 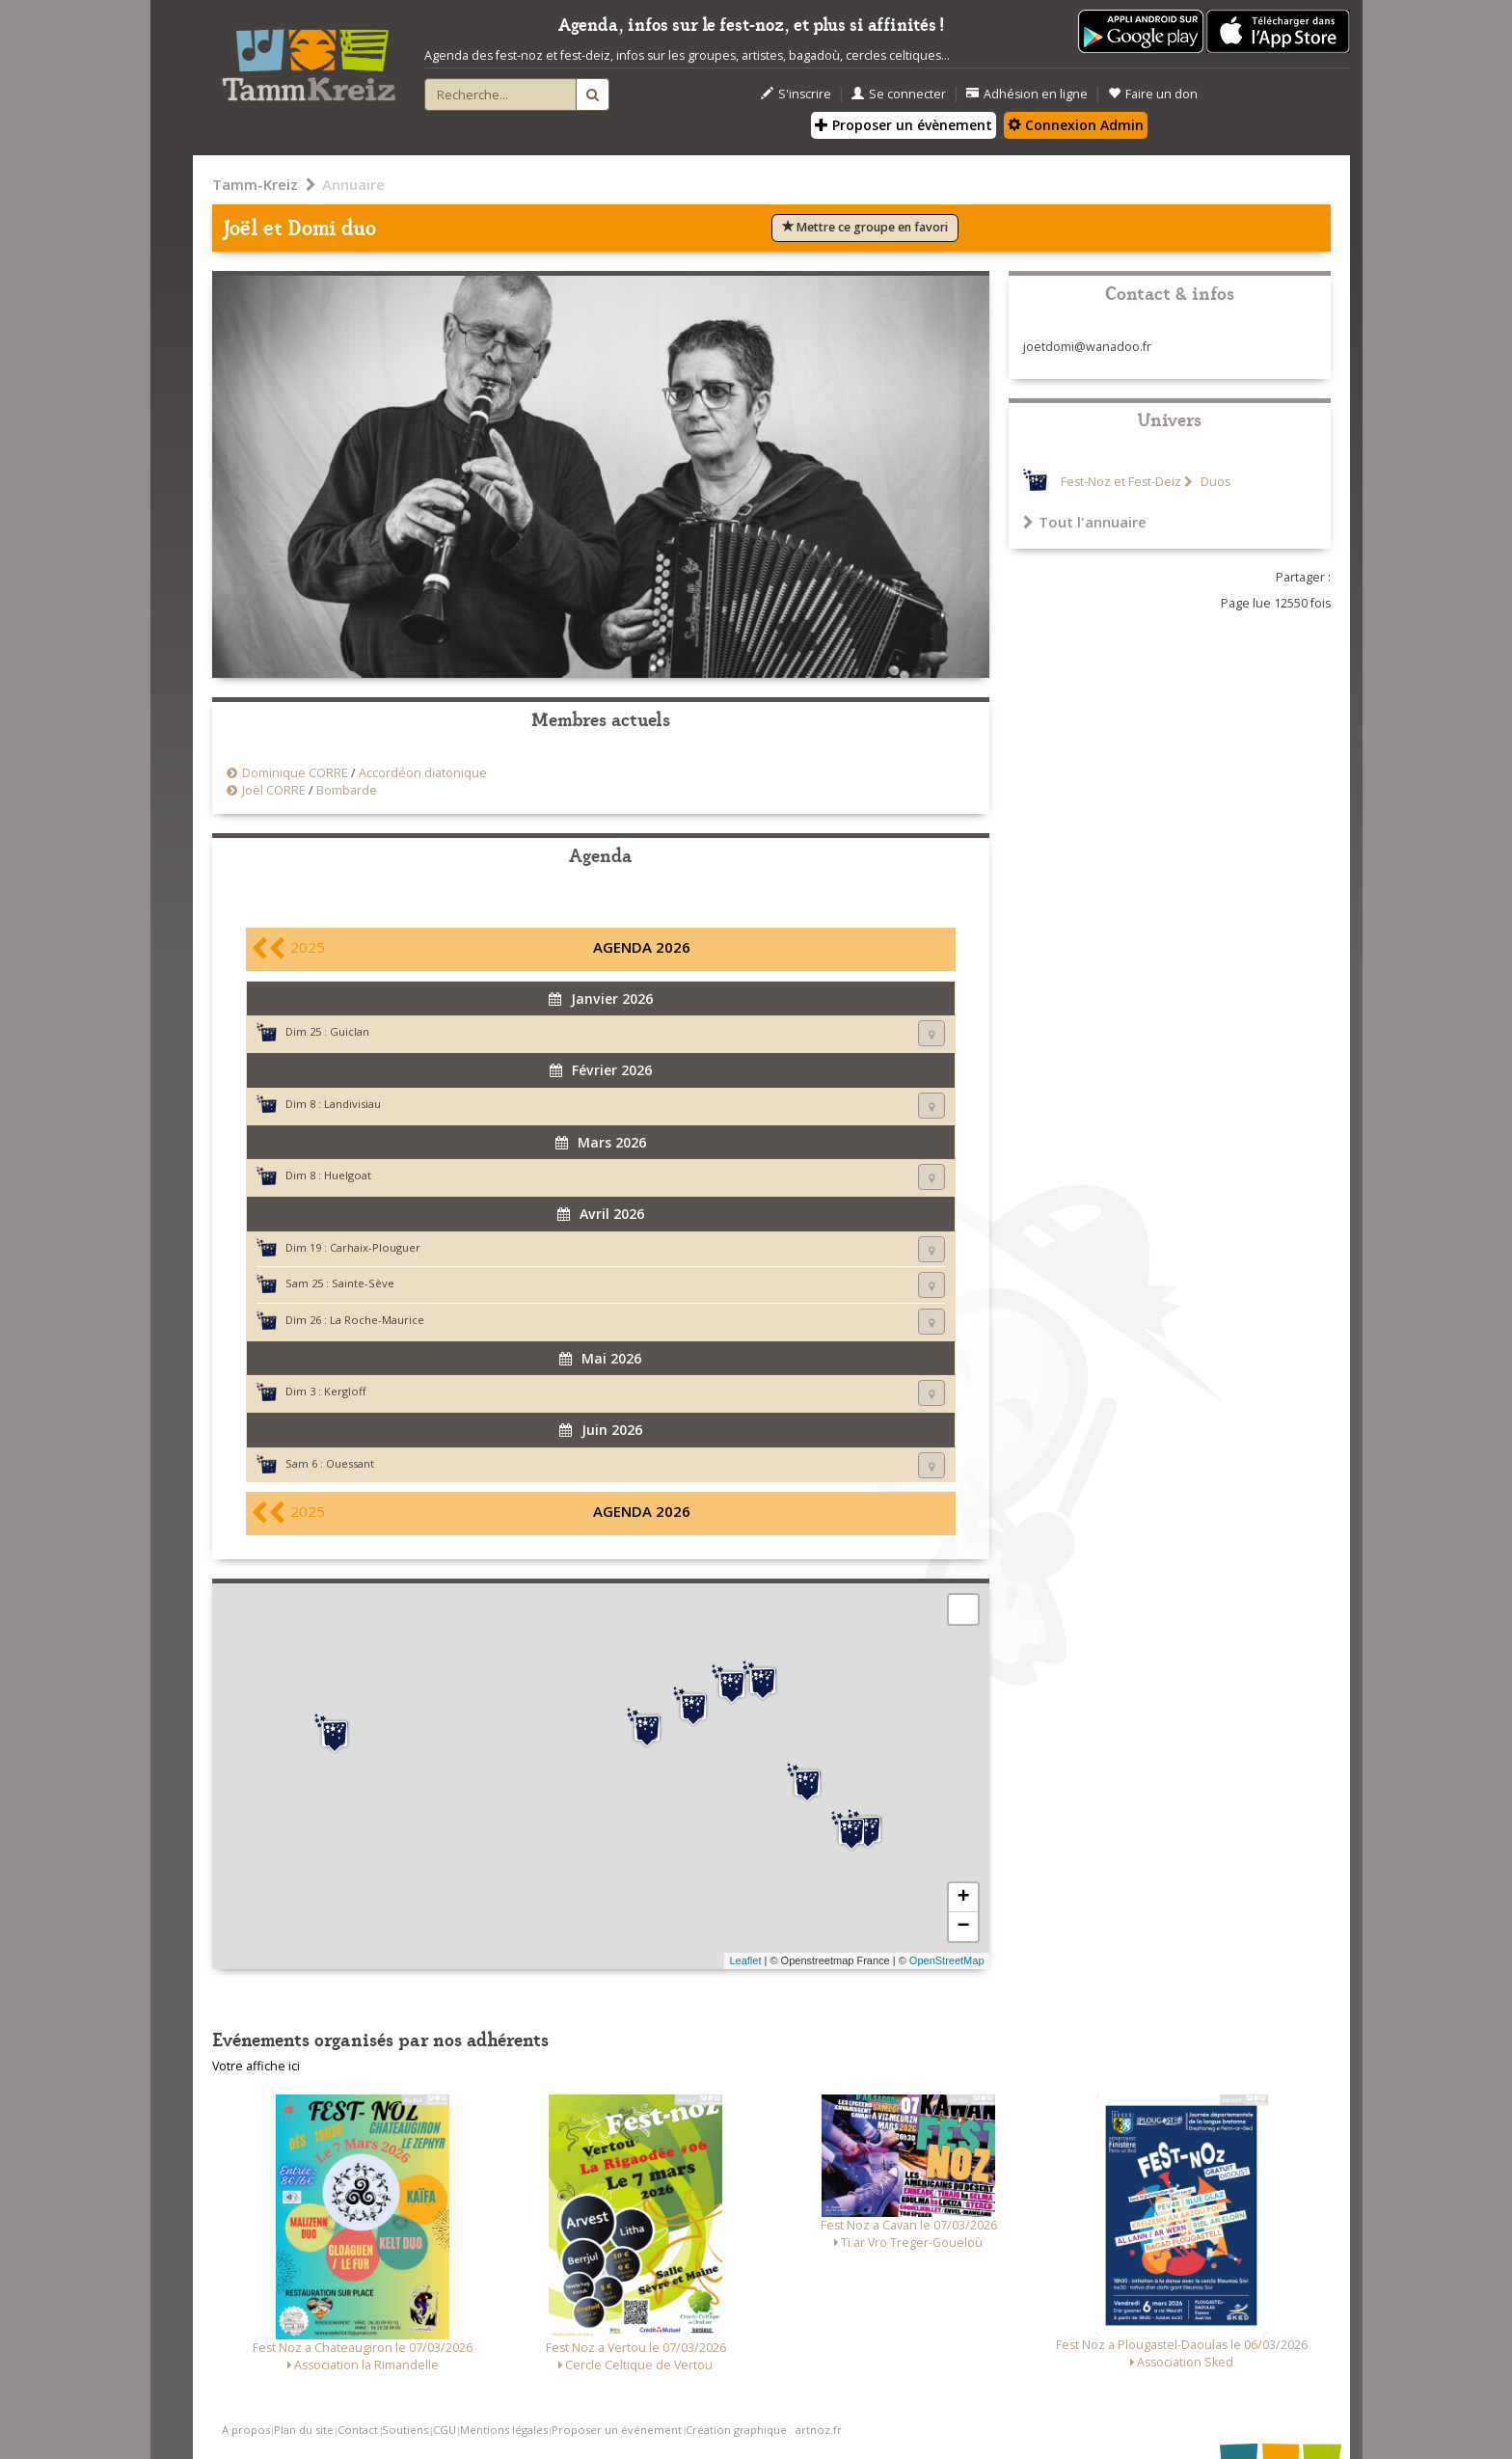 What do you see at coordinates (423, 773) in the screenshot?
I see `Accordéon diatonique` at bounding box center [423, 773].